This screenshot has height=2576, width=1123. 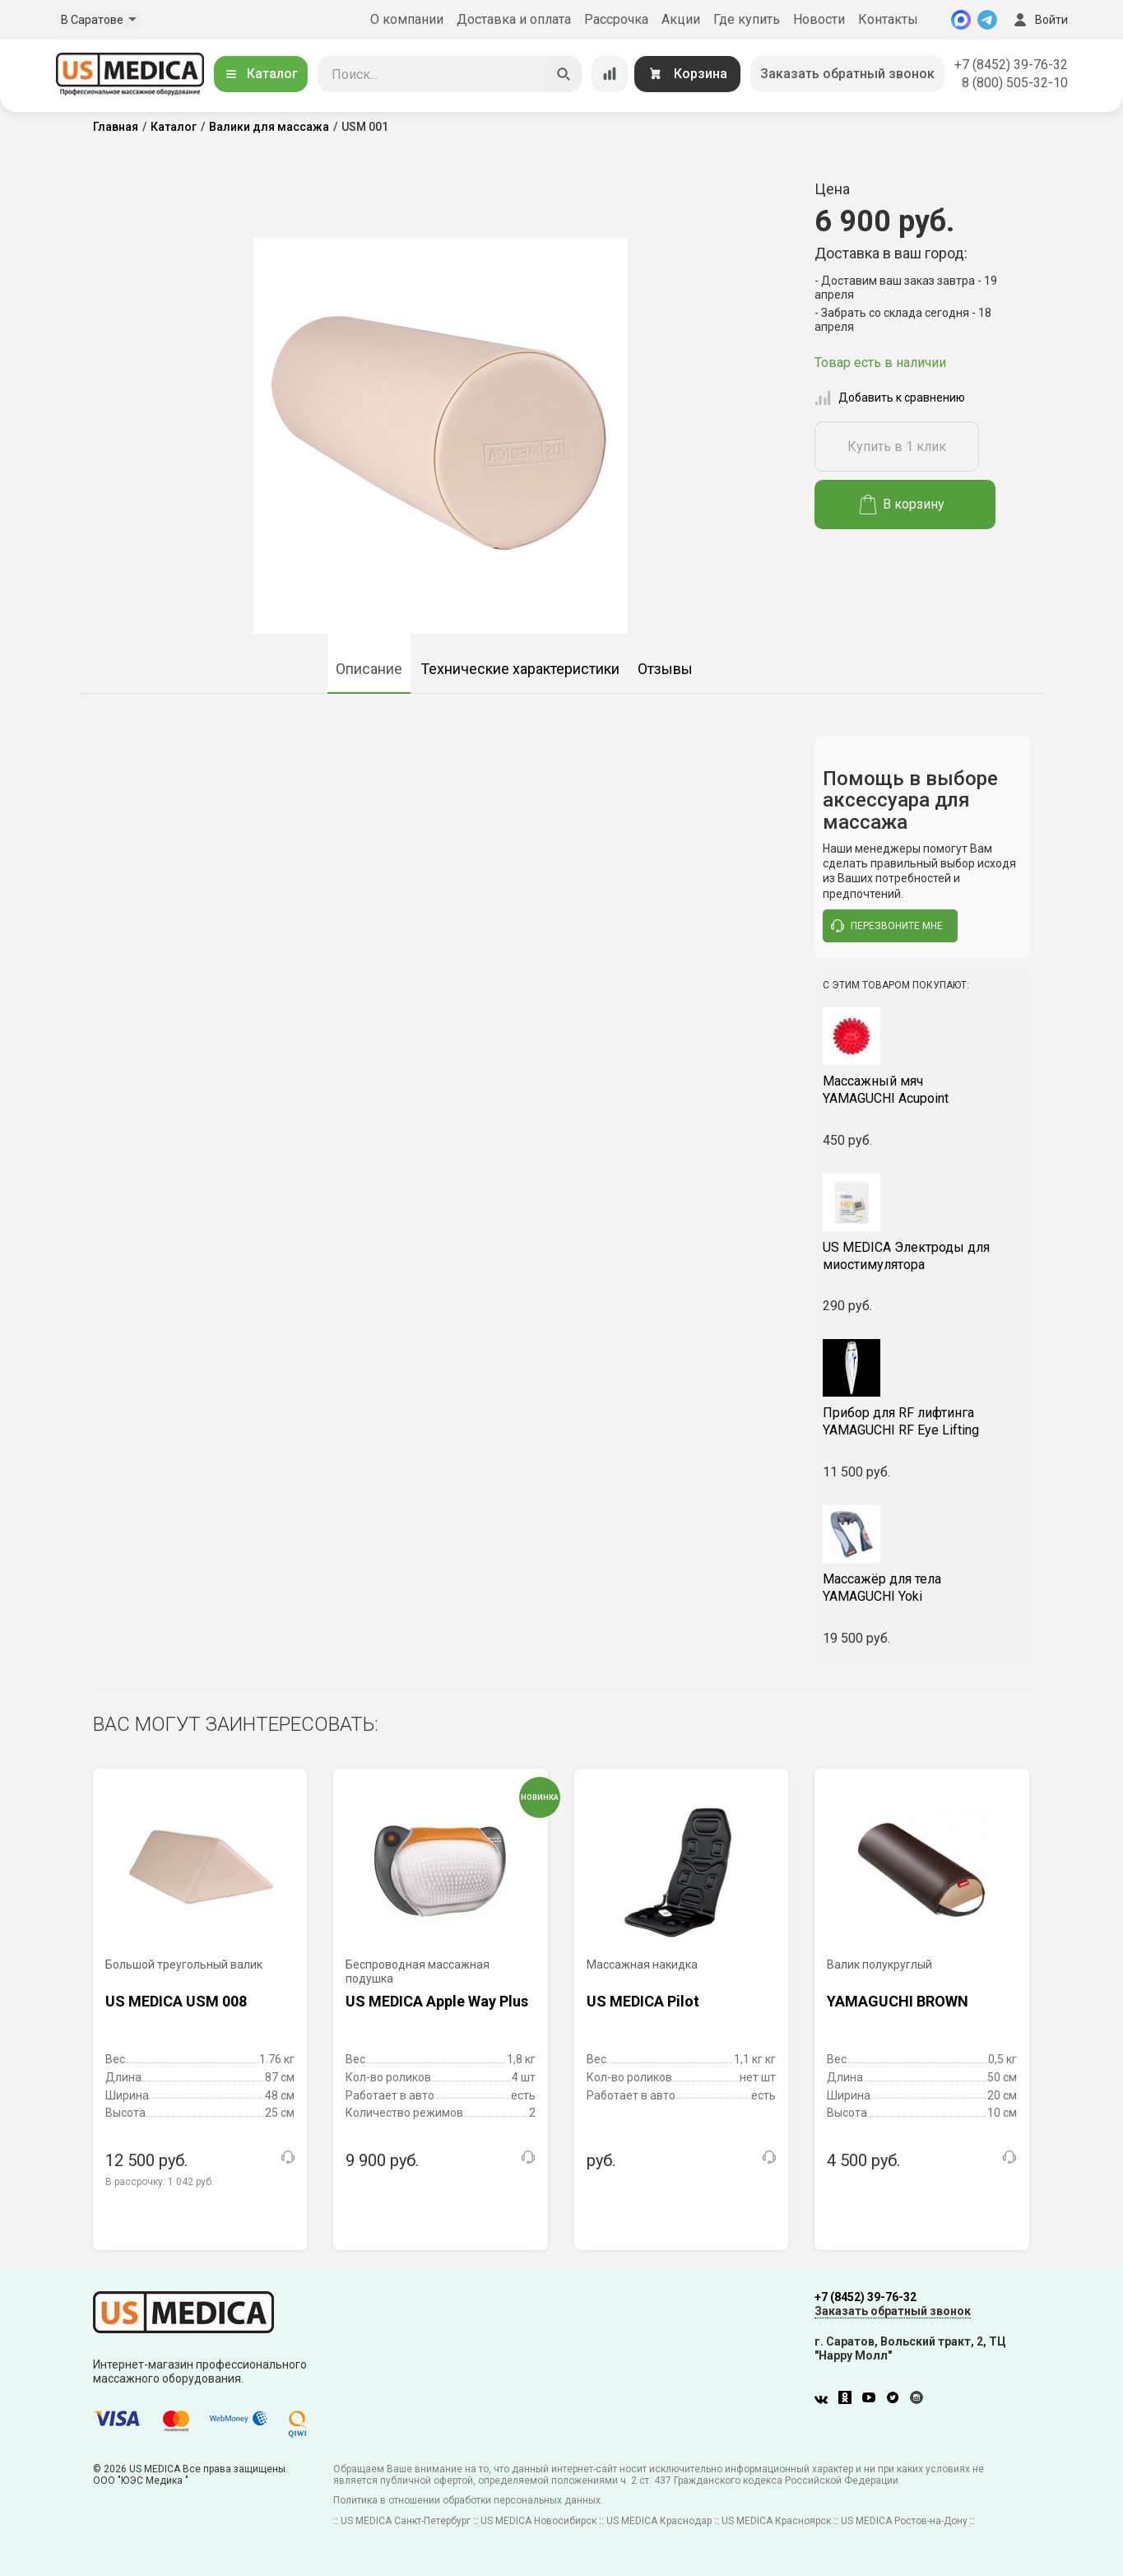 I want to click on Новости, so click(x=819, y=19).